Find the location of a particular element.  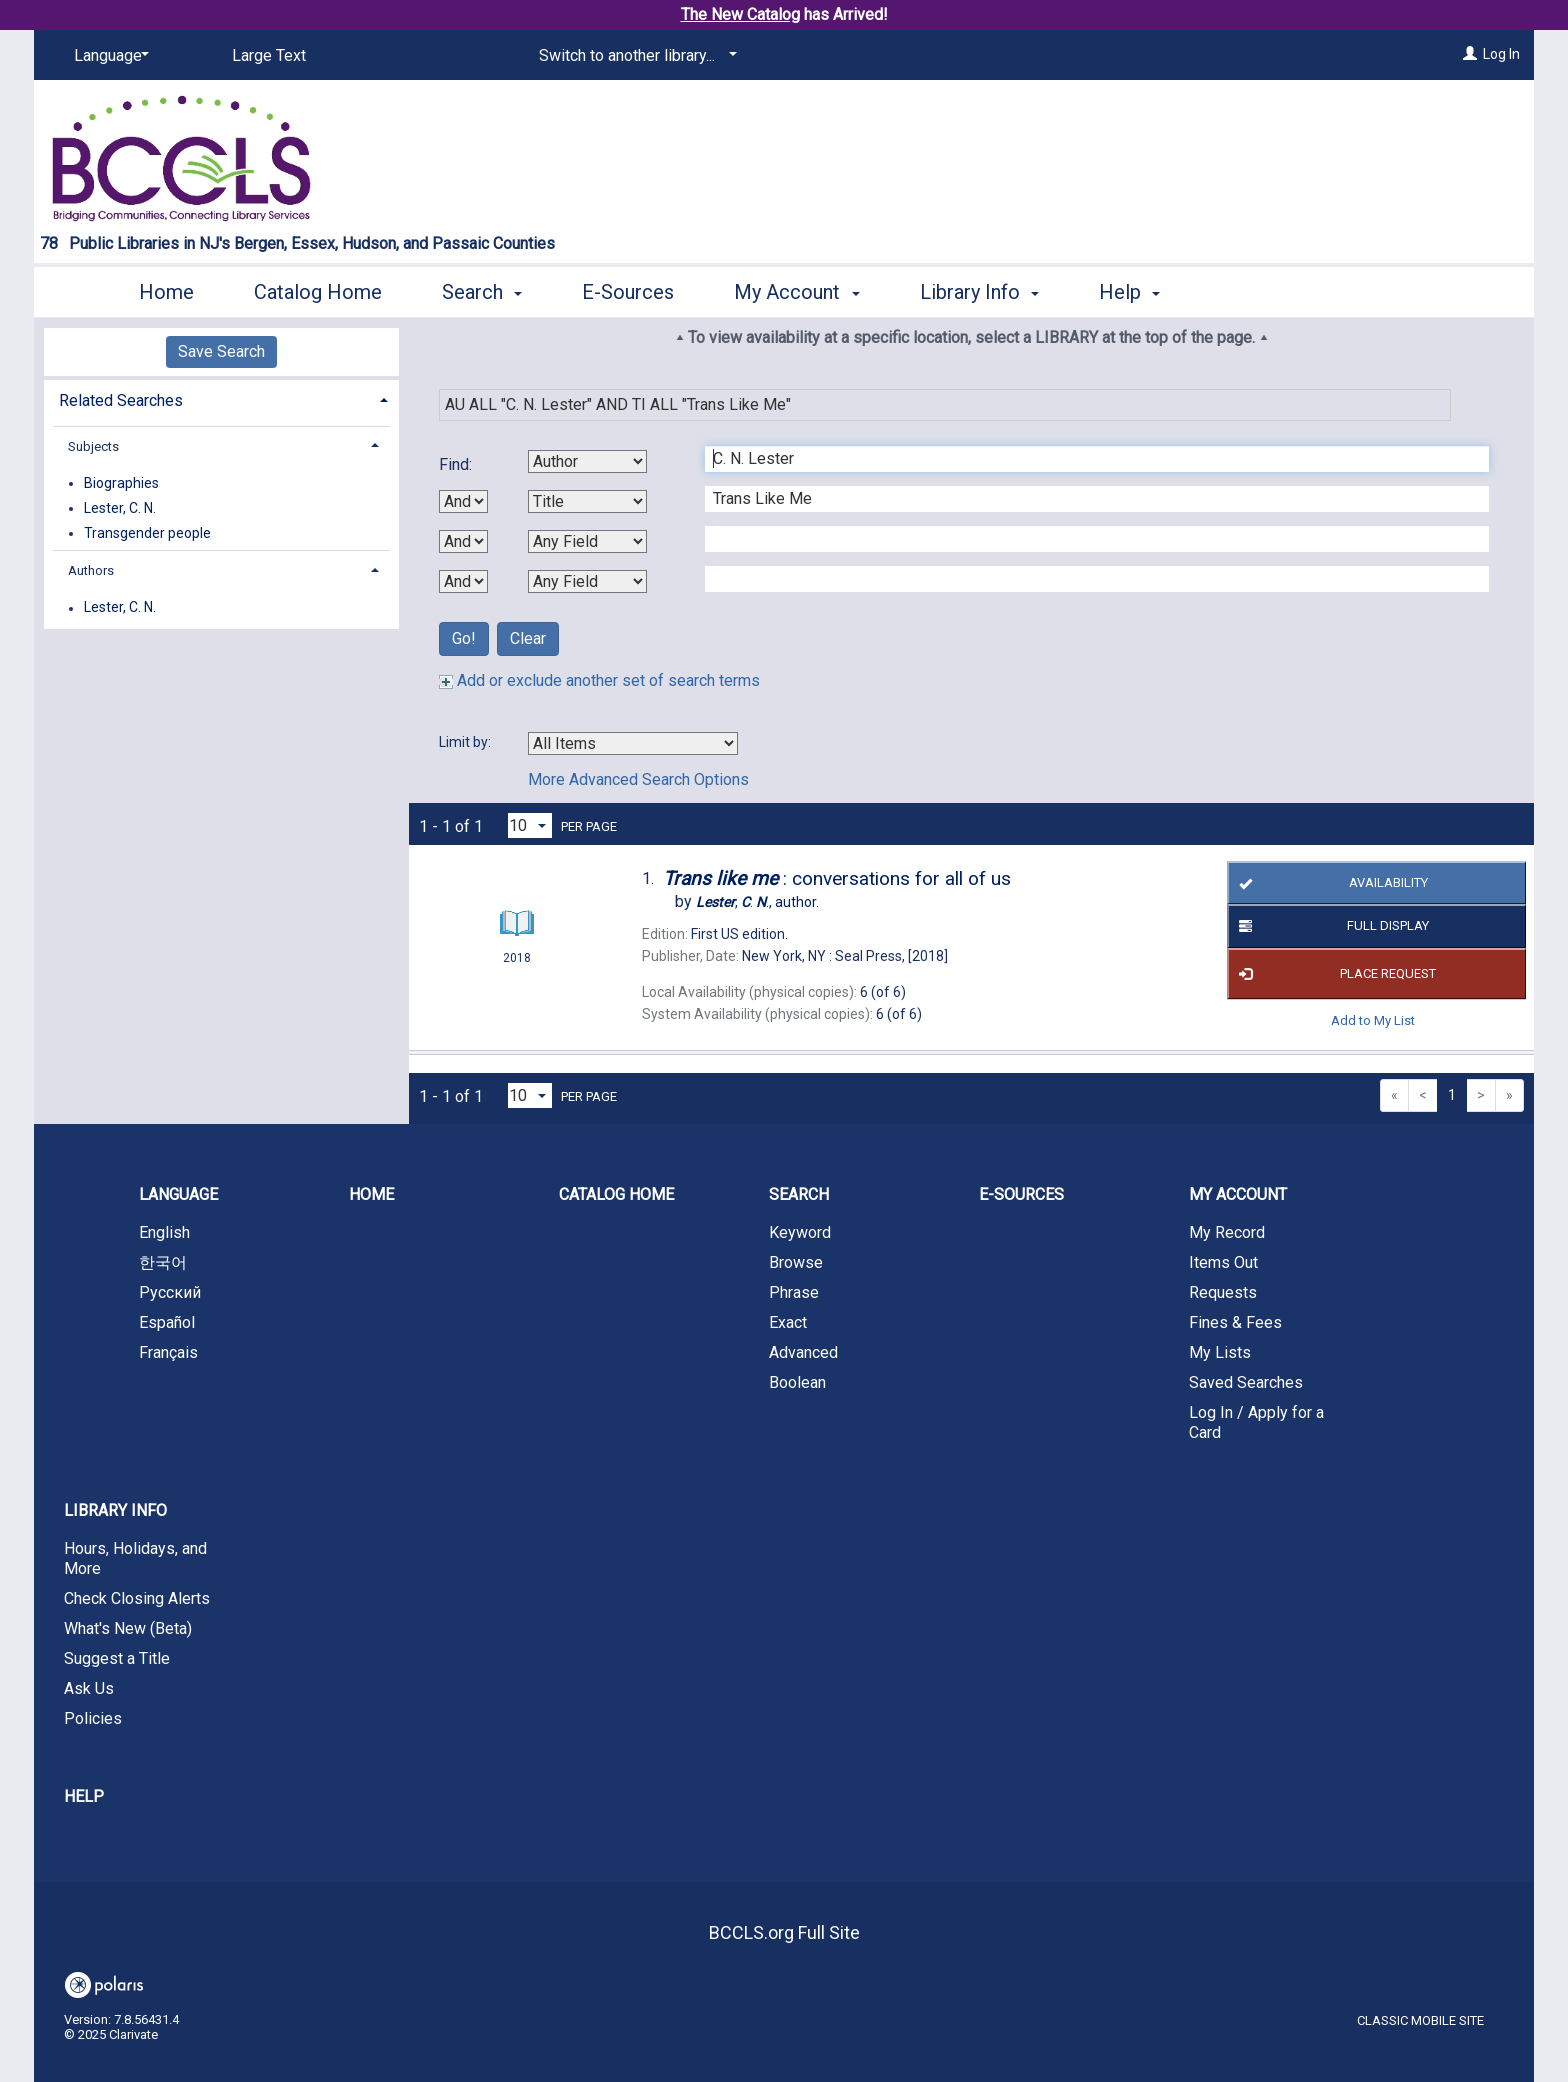

Availability is located at coordinates (1329, 883).